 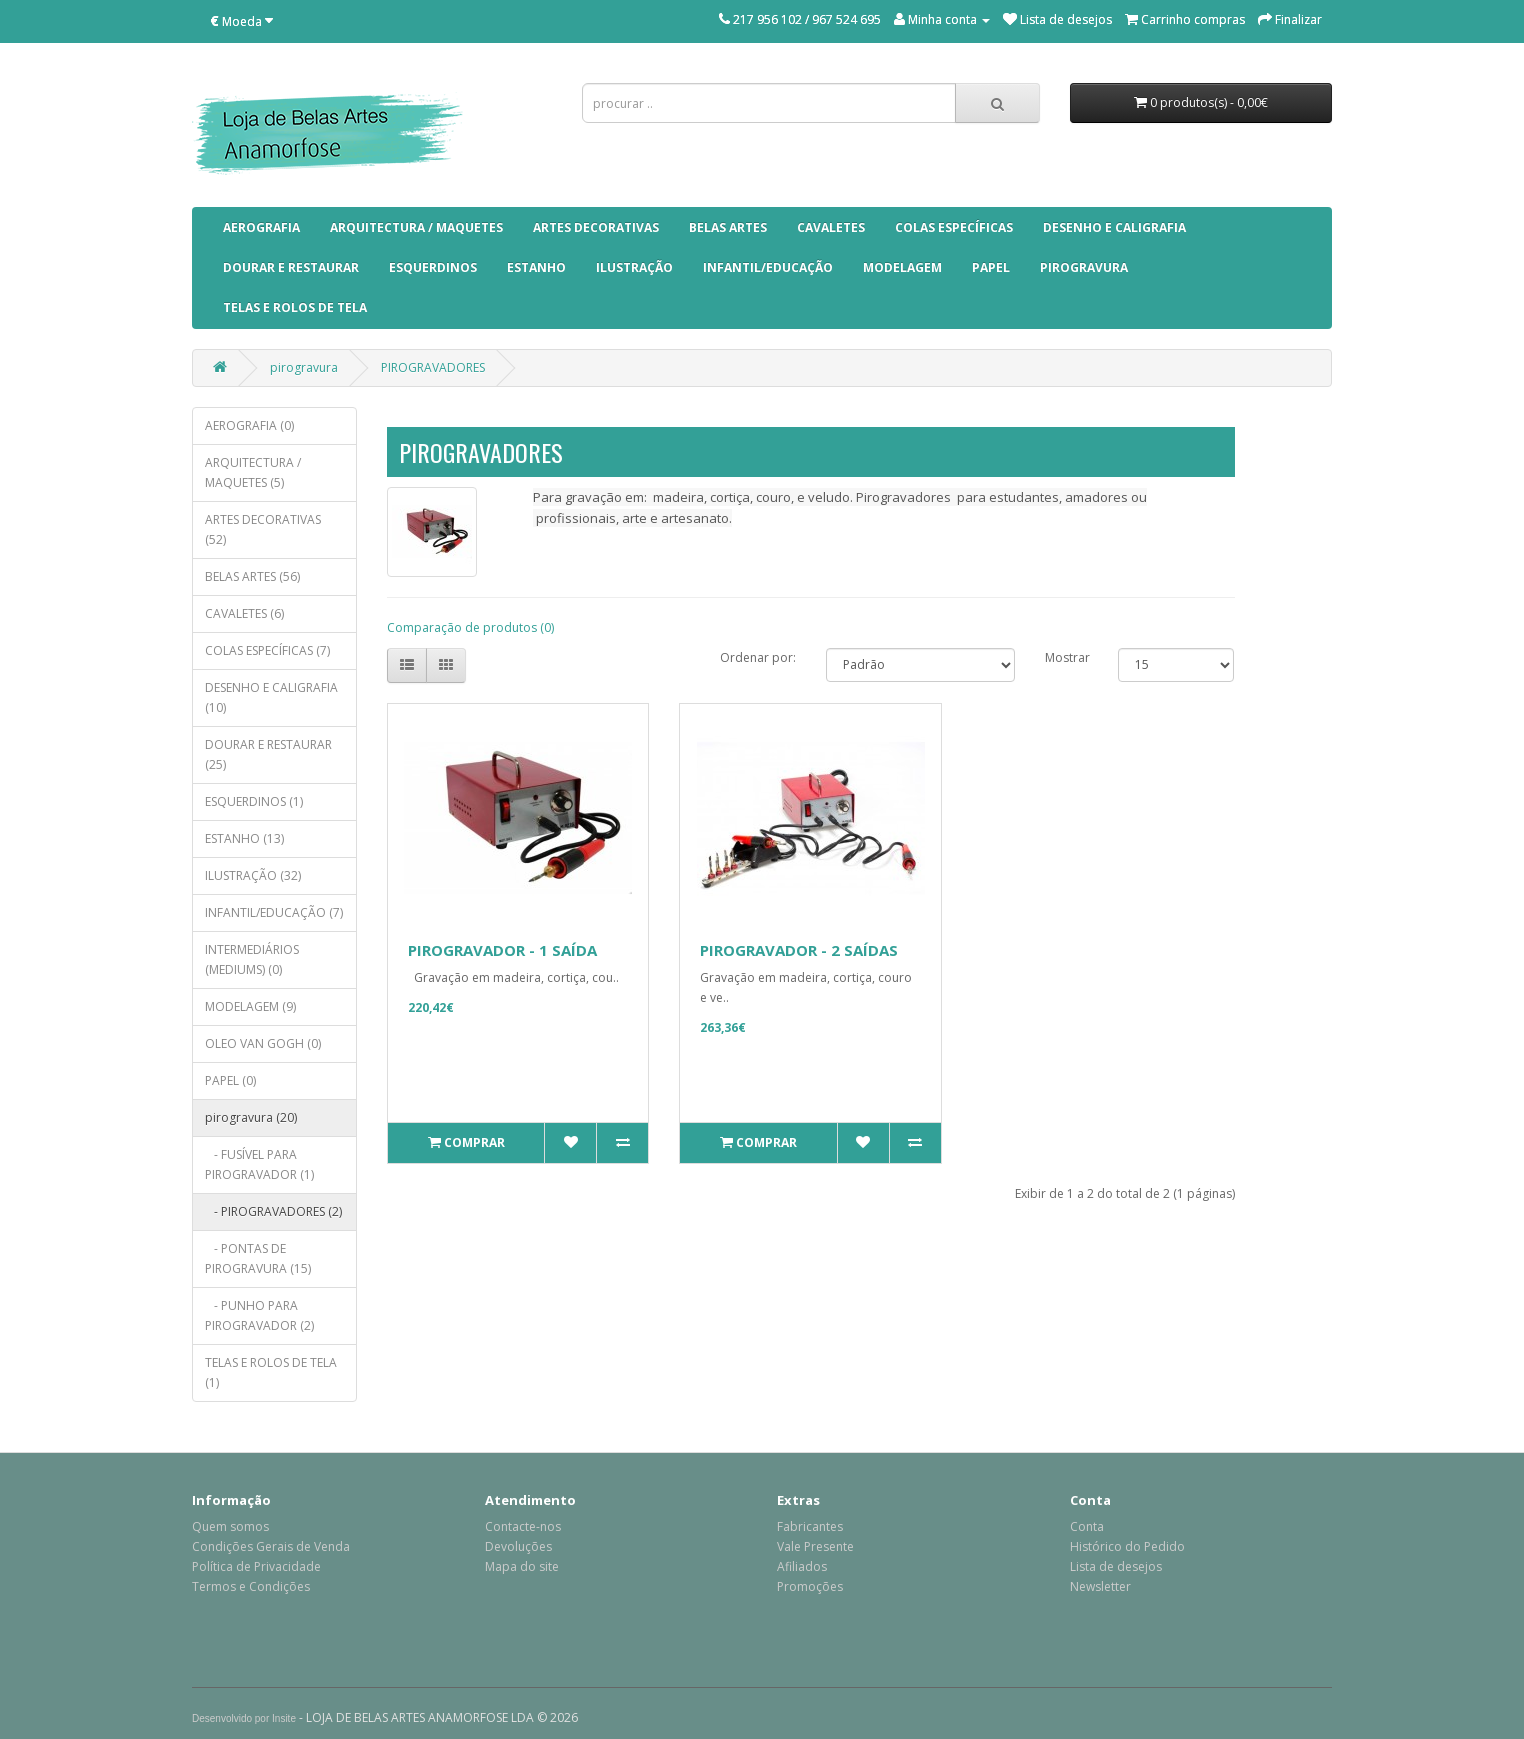 What do you see at coordinates (416, 227) in the screenshot?
I see `ARQUITECTURA / MAQUETES` at bounding box center [416, 227].